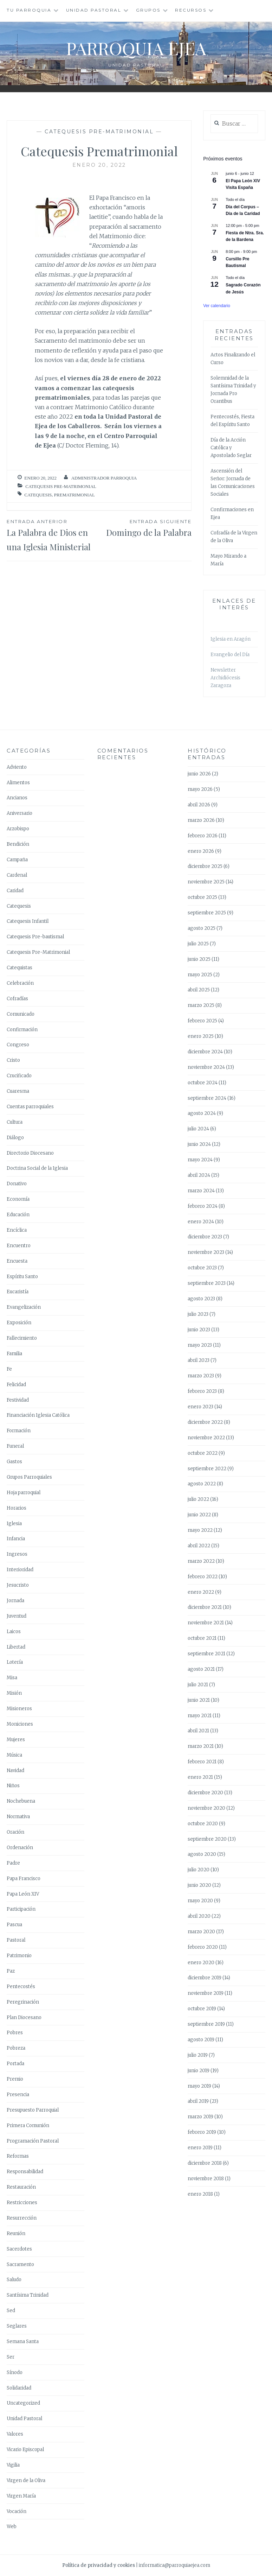  What do you see at coordinates (206, 1067) in the screenshot?
I see `noviembre 2024` at bounding box center [206, 1067].